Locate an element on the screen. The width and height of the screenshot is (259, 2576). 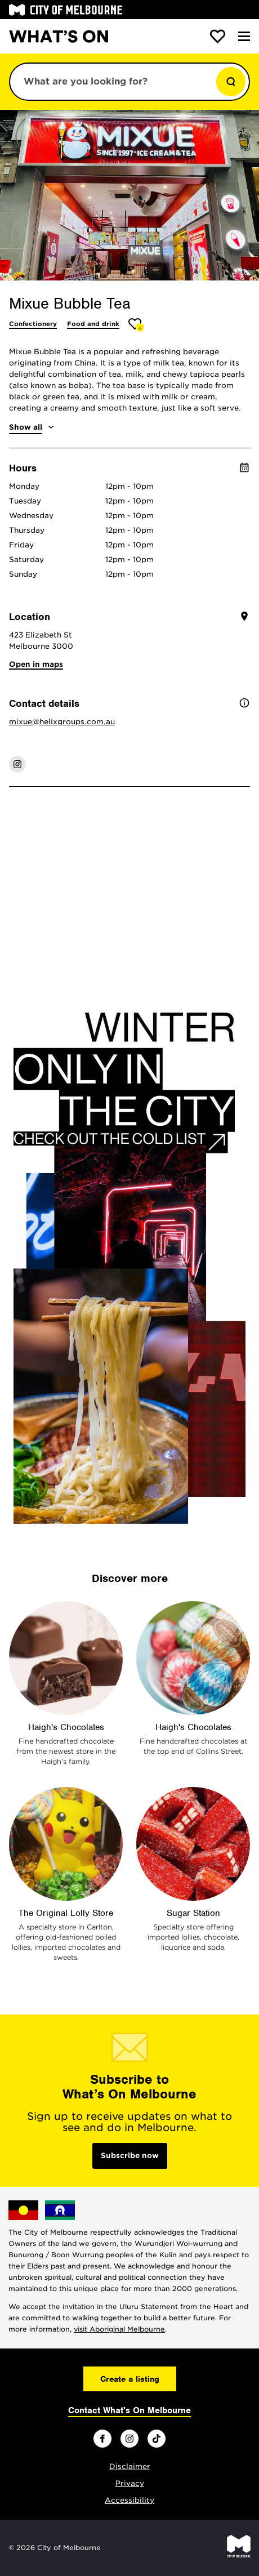
Open in maps is located at coordinates (36, 664).